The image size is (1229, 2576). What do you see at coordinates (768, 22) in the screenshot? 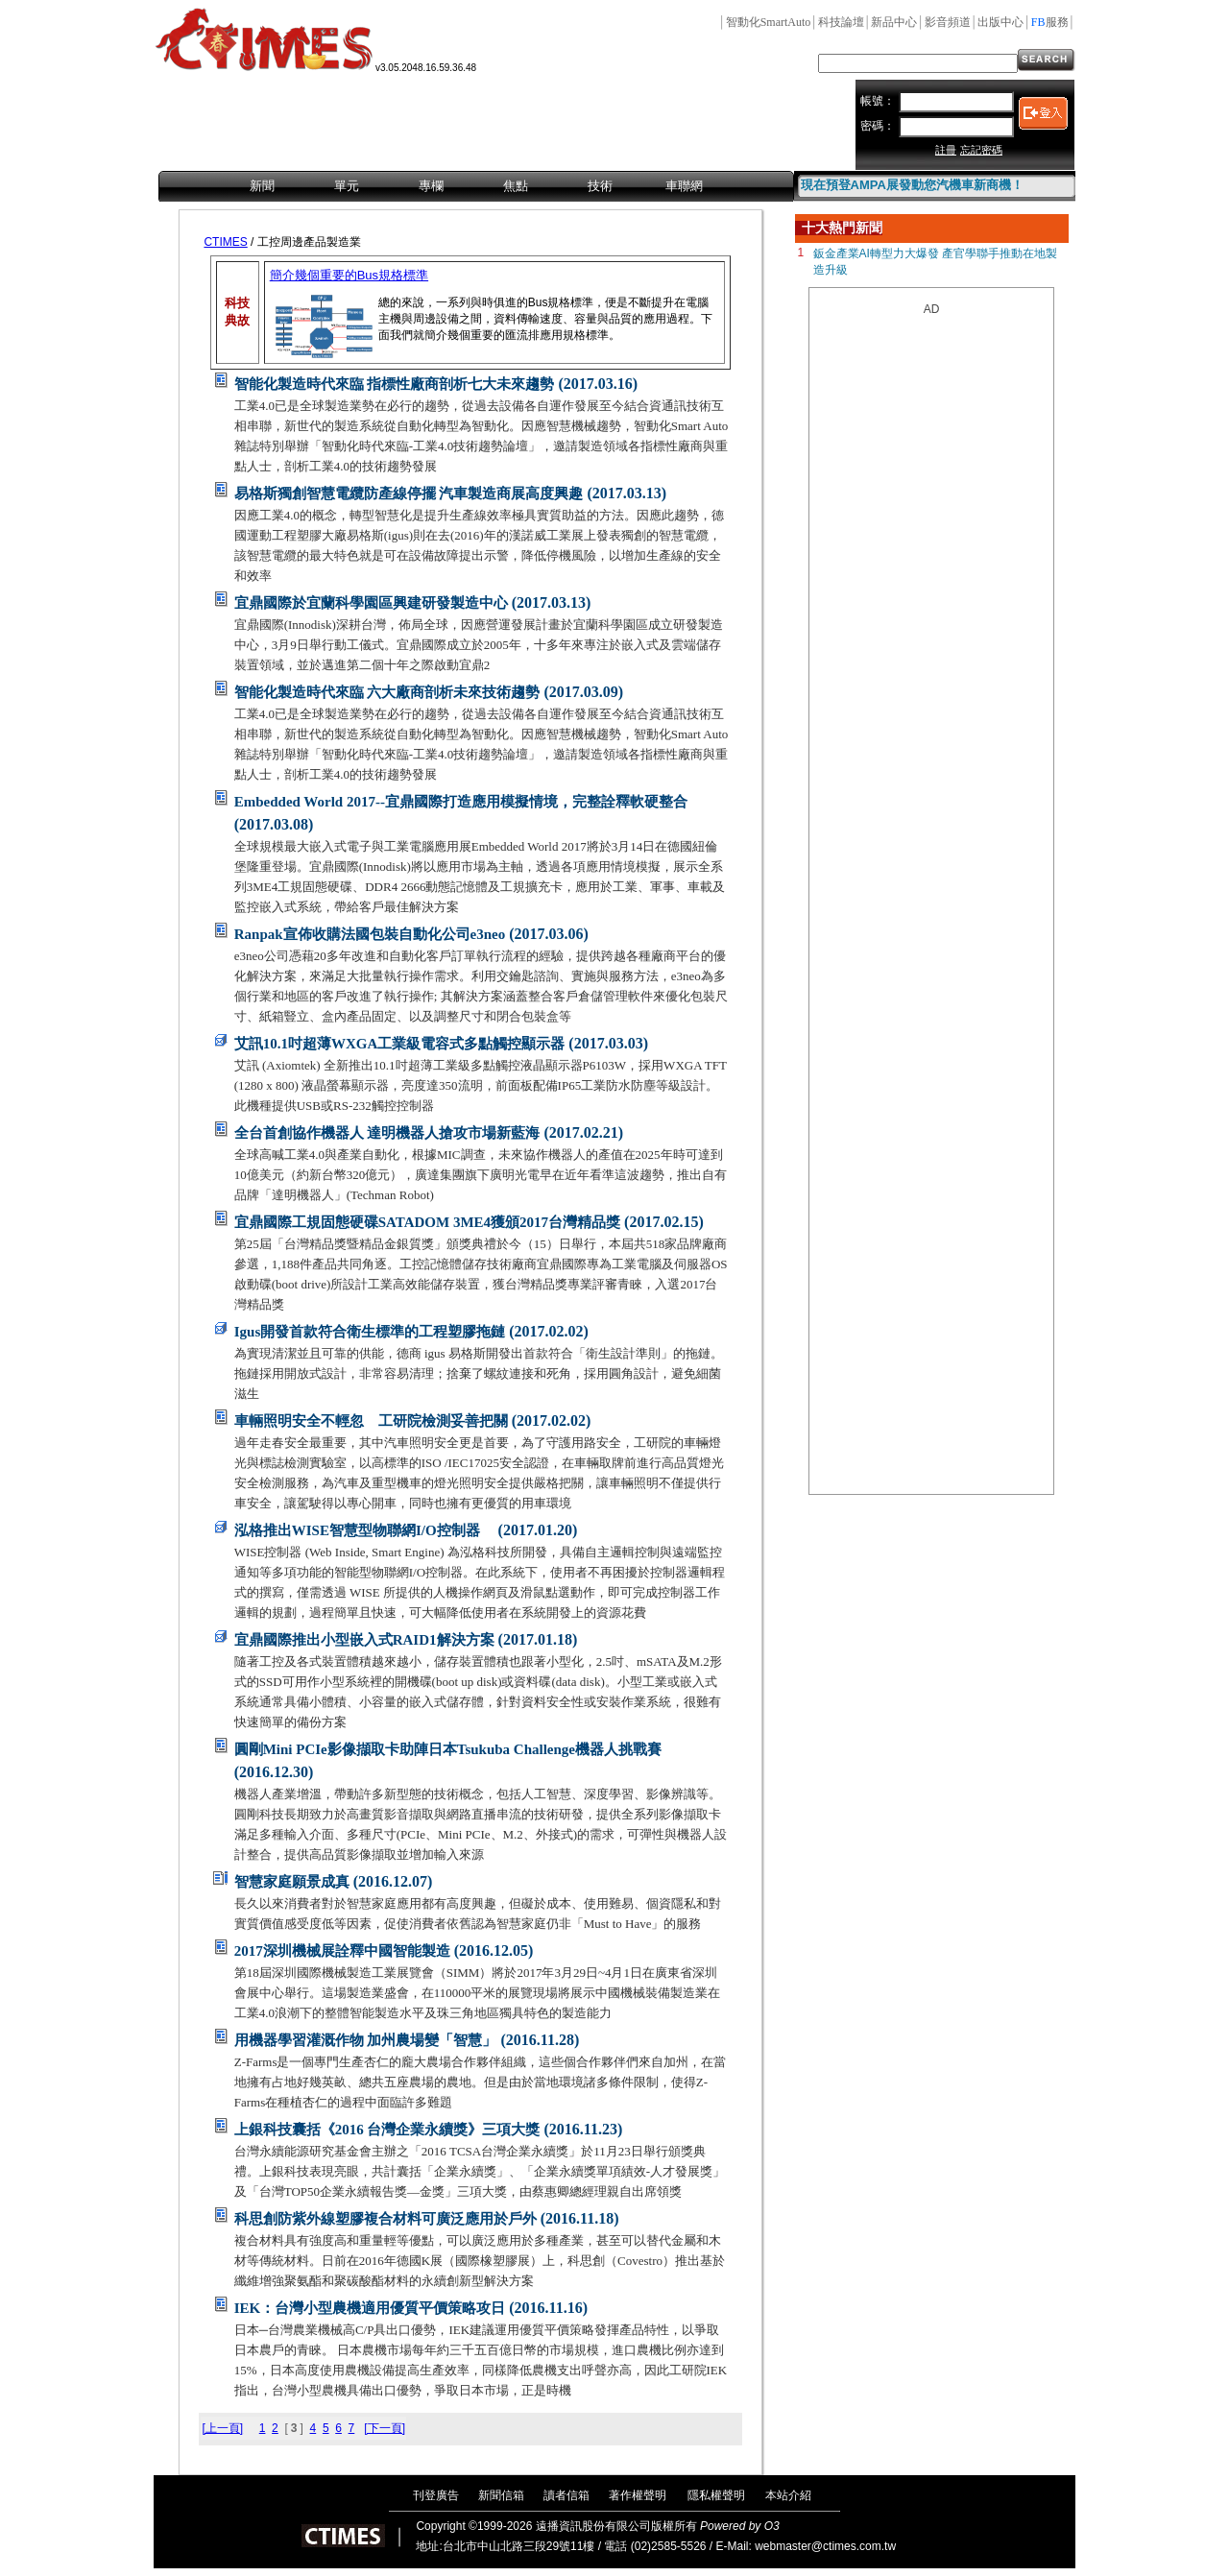
I see `智動化SmartAuto` at bounding box center [768, 22].